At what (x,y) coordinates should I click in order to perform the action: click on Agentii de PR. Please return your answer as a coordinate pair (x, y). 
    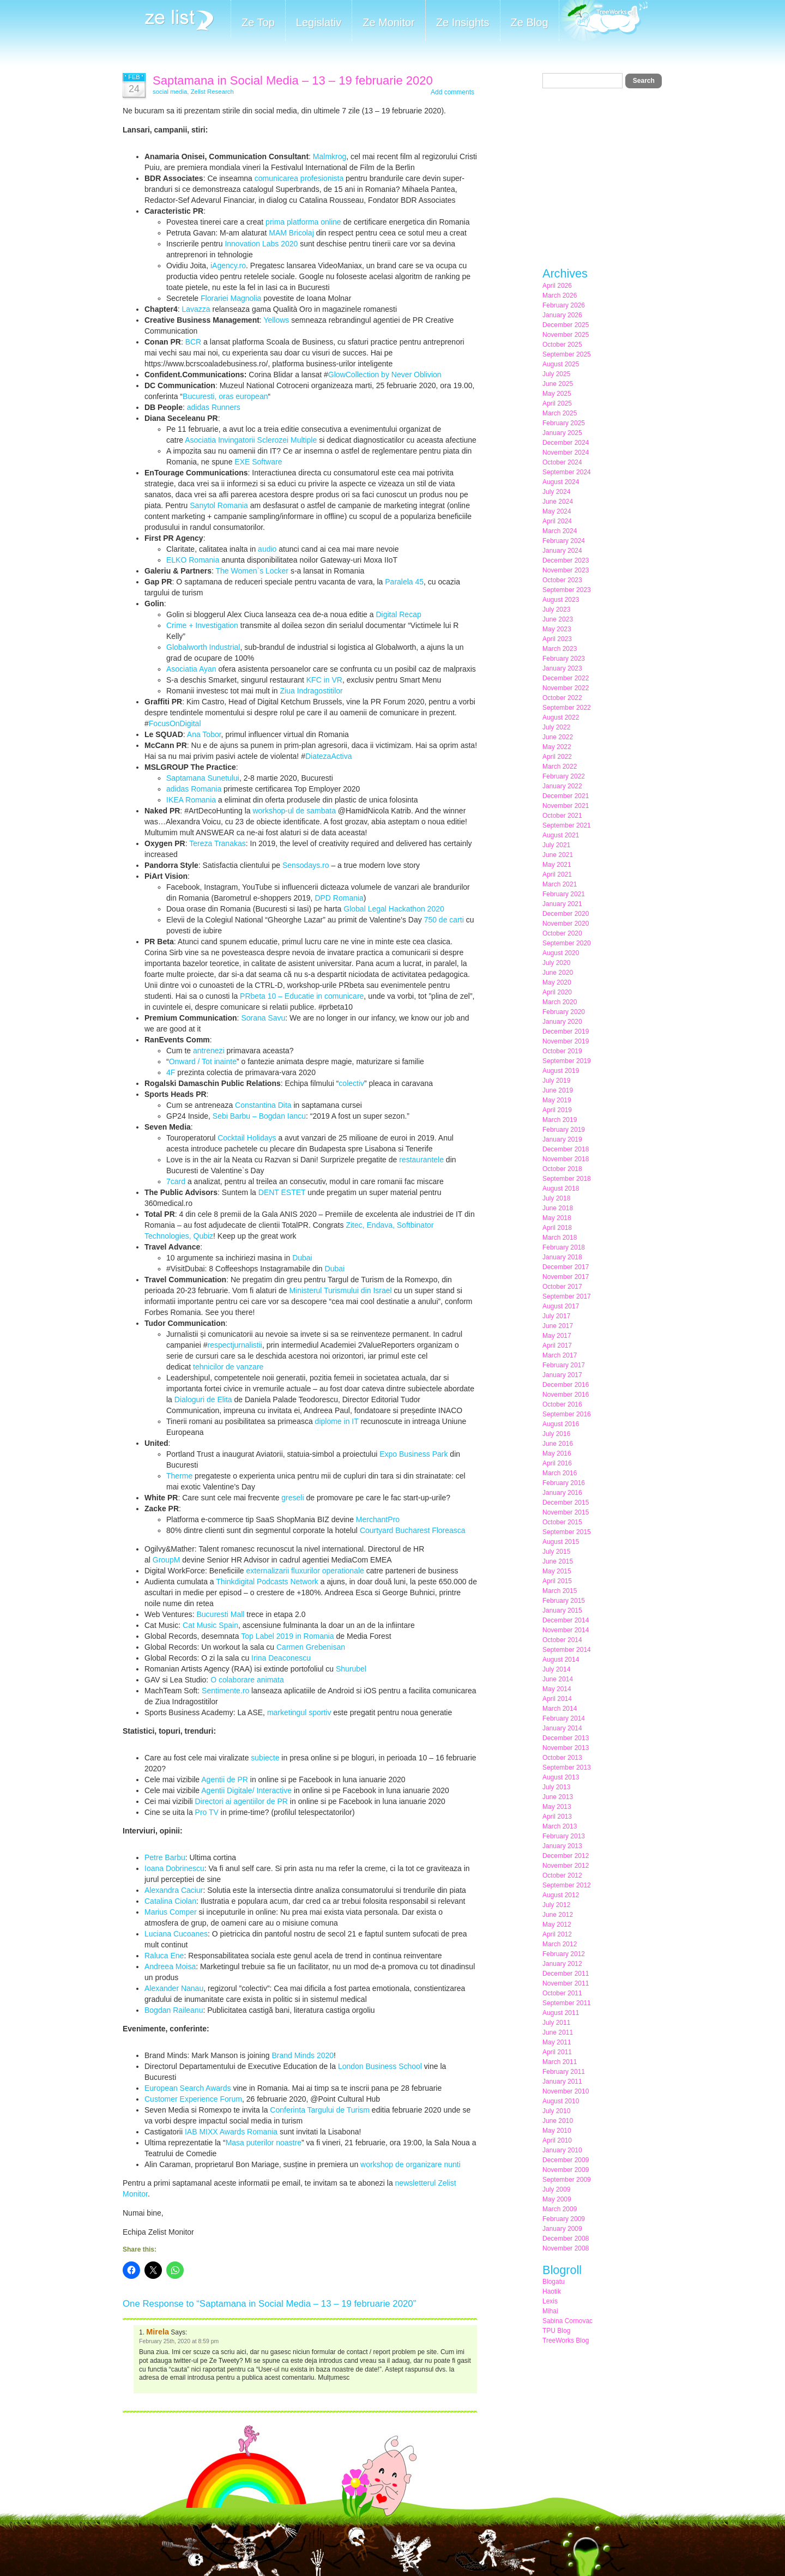
    Looking at the image, I should click on (224, 1779).